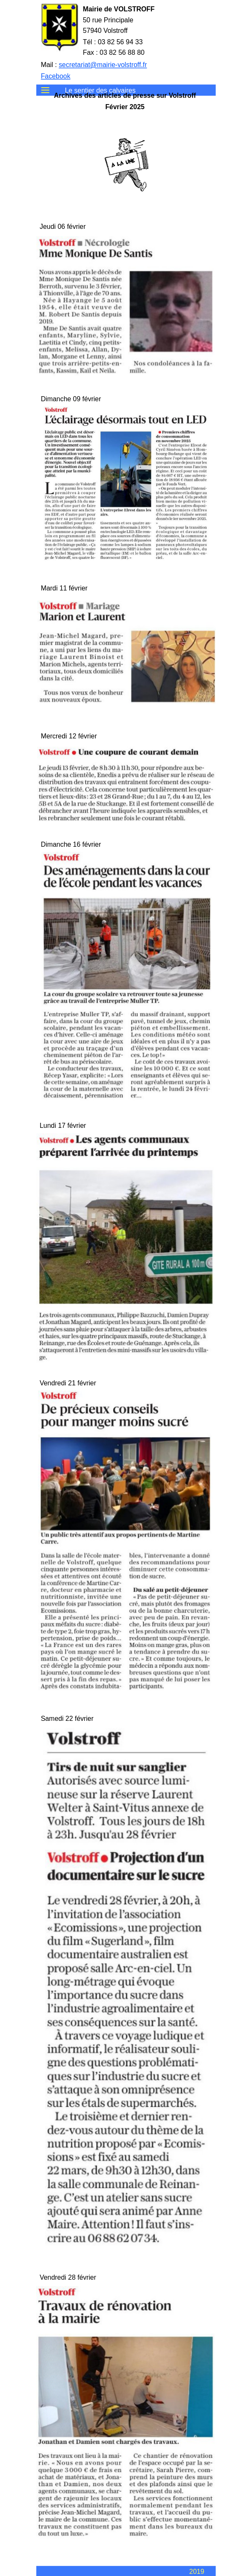 This screenshot has width=252, height=2576. I want to click on secretariat@mairie-volstroff.fr, so click(103, 65).